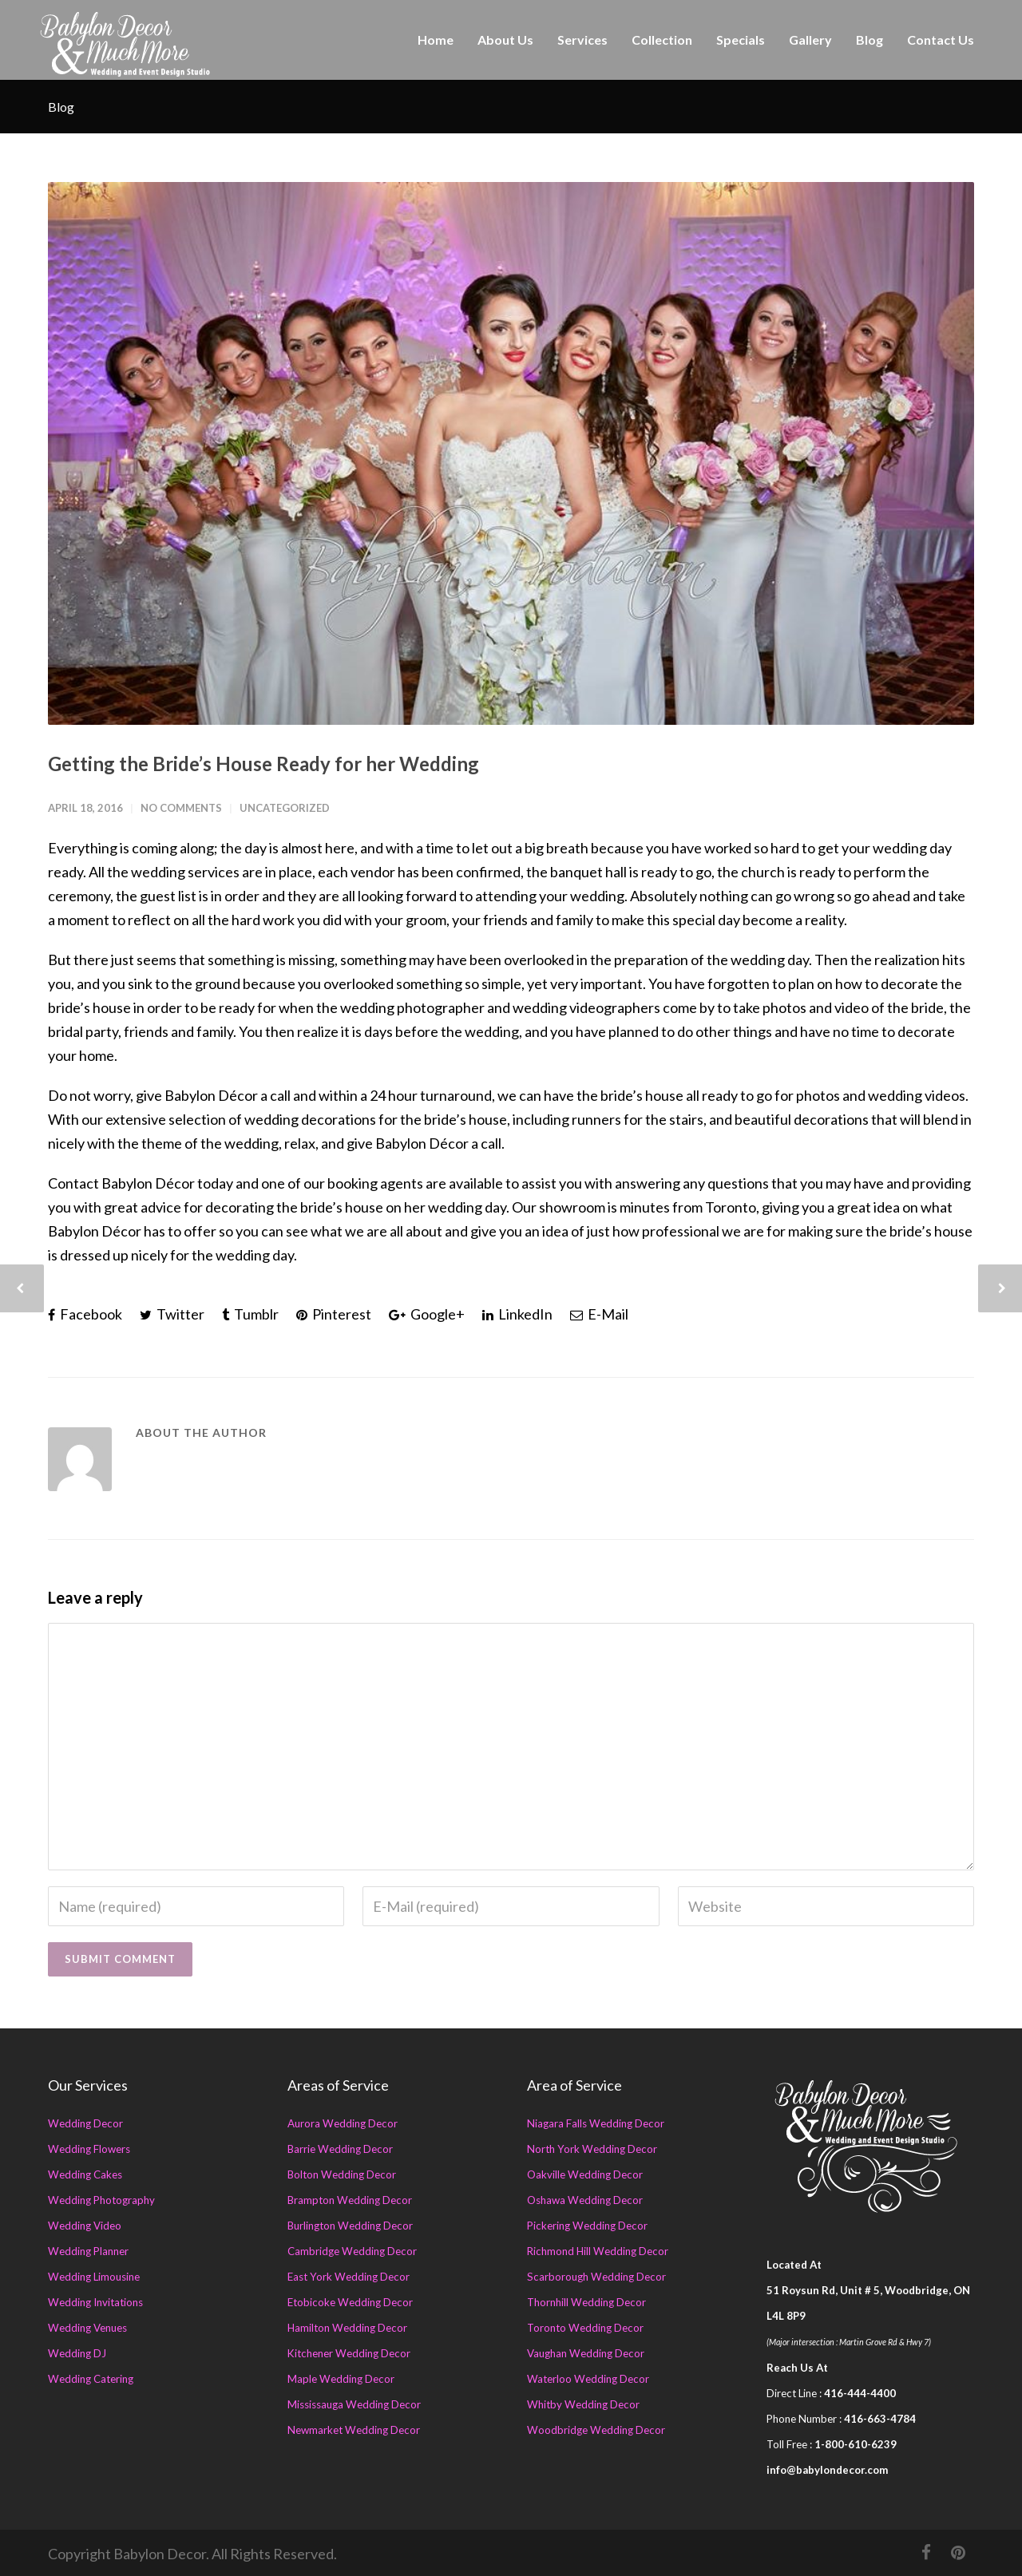  Describe the element at coordinates (740, 39) in the screenshot. I see `Specials` at that location.